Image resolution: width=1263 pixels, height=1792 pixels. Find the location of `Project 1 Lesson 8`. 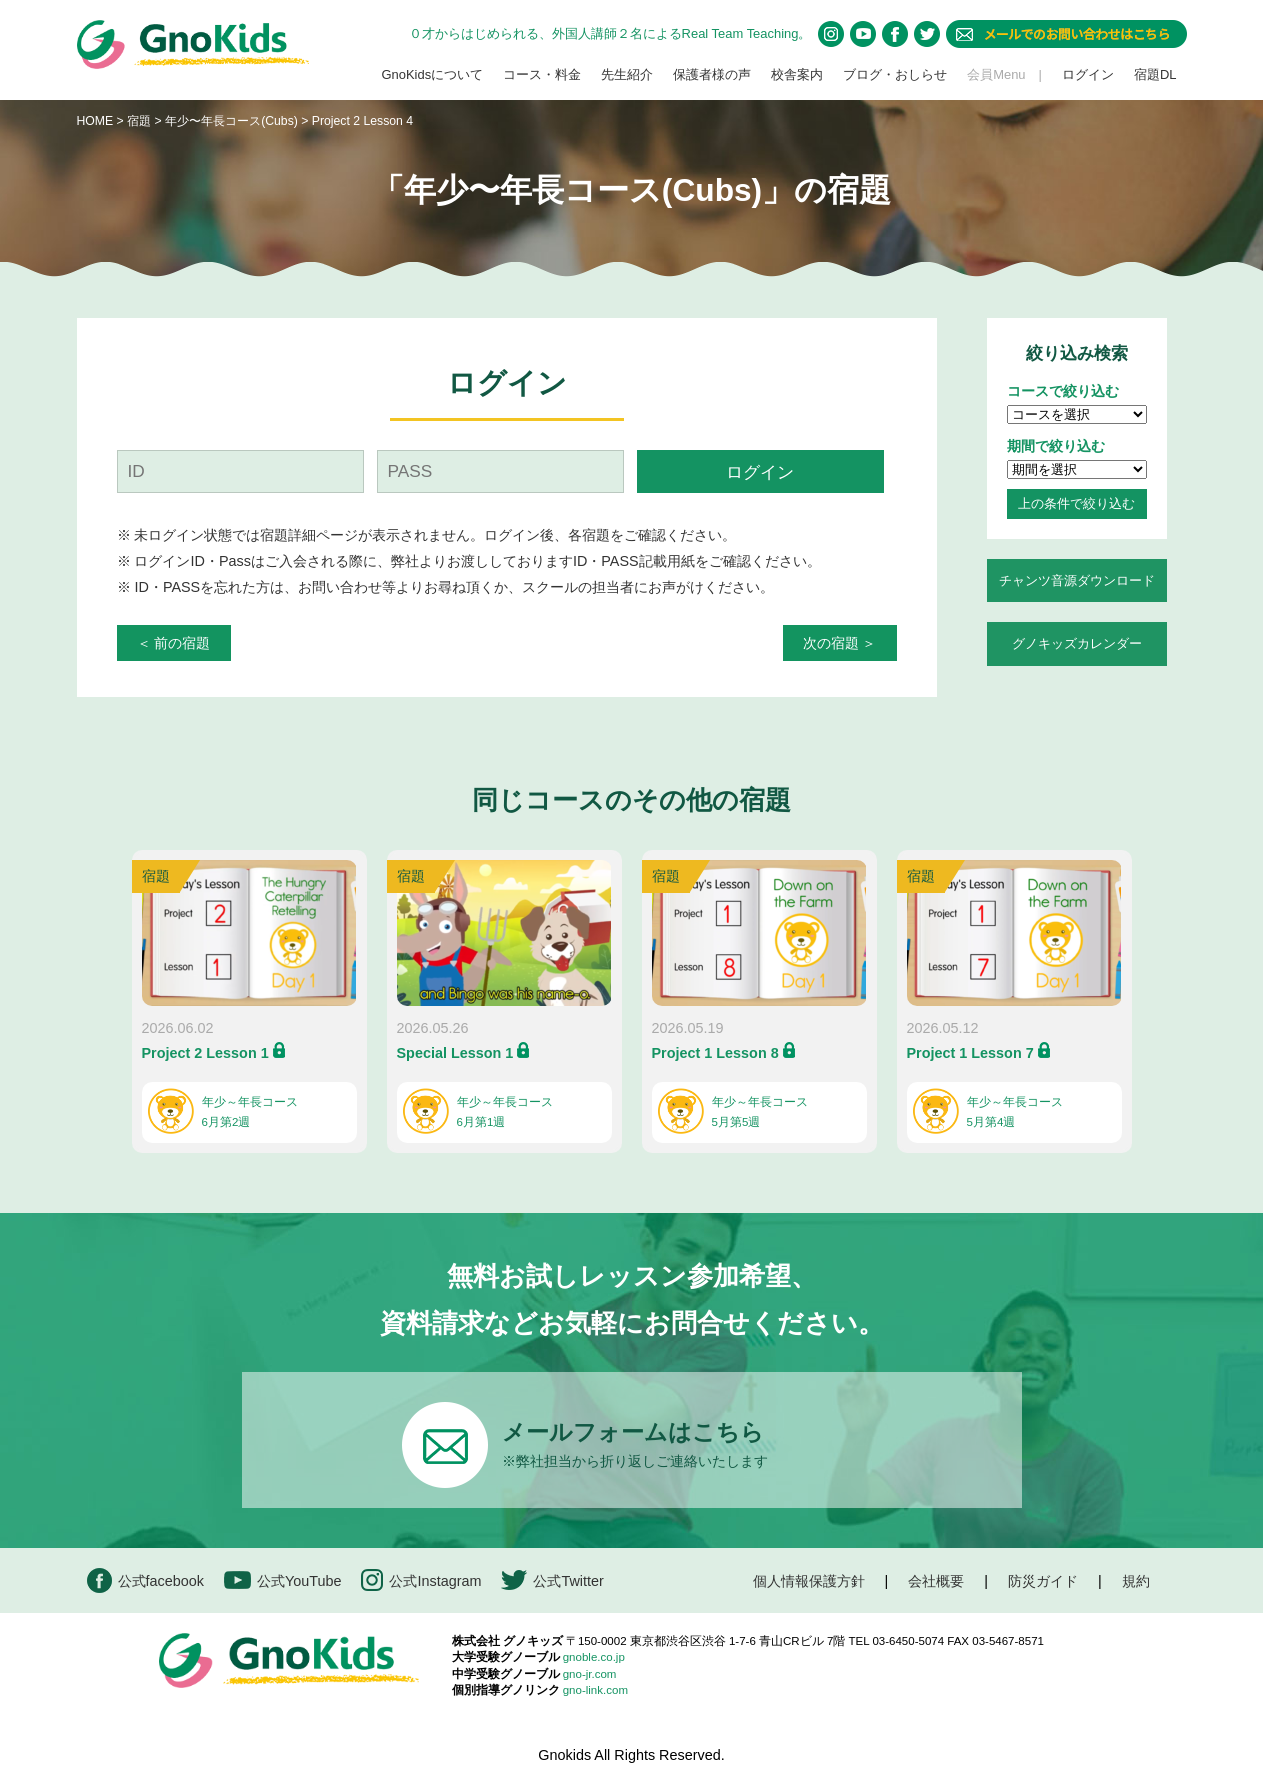

Project 1 Lesson 8 is located at coordinates (715, 1053).